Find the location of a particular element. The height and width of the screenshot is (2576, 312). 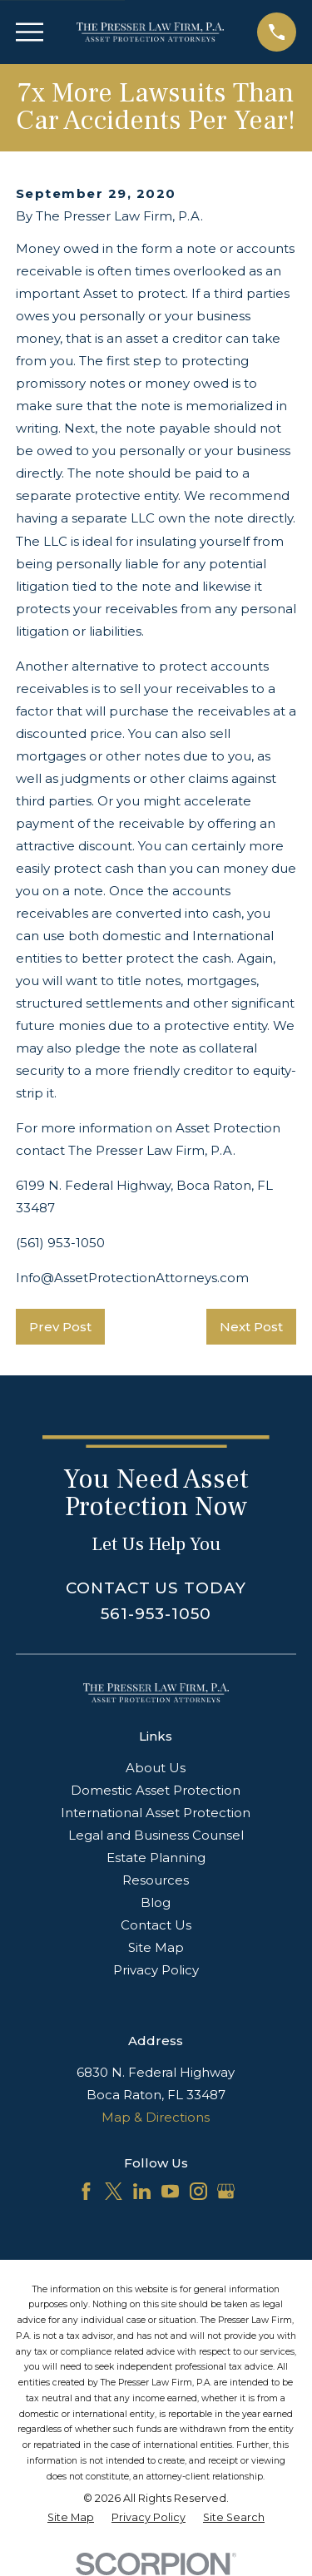

International Asset Protection is located at coordinates (155, 1813).